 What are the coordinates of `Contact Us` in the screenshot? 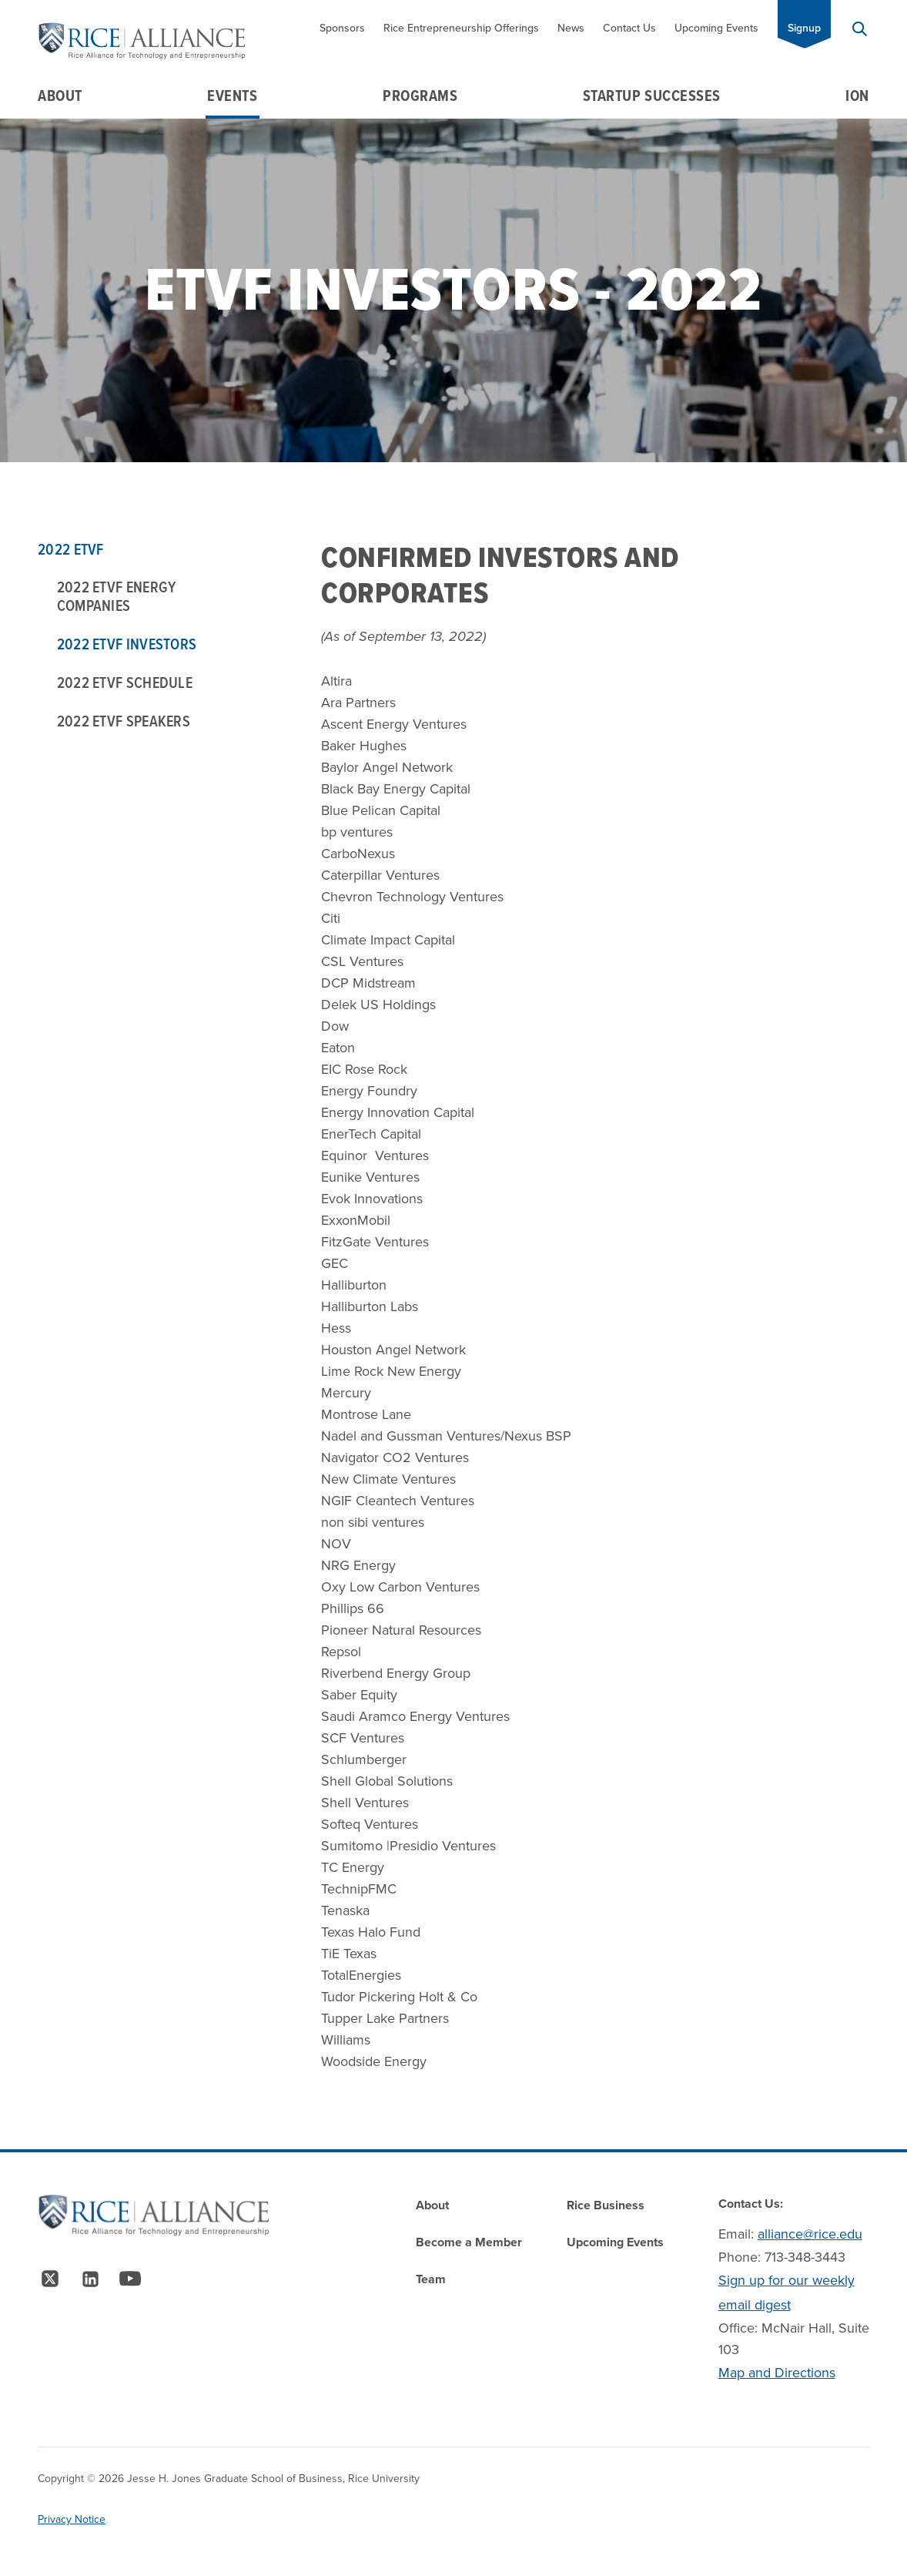 It's located at (629, 28).